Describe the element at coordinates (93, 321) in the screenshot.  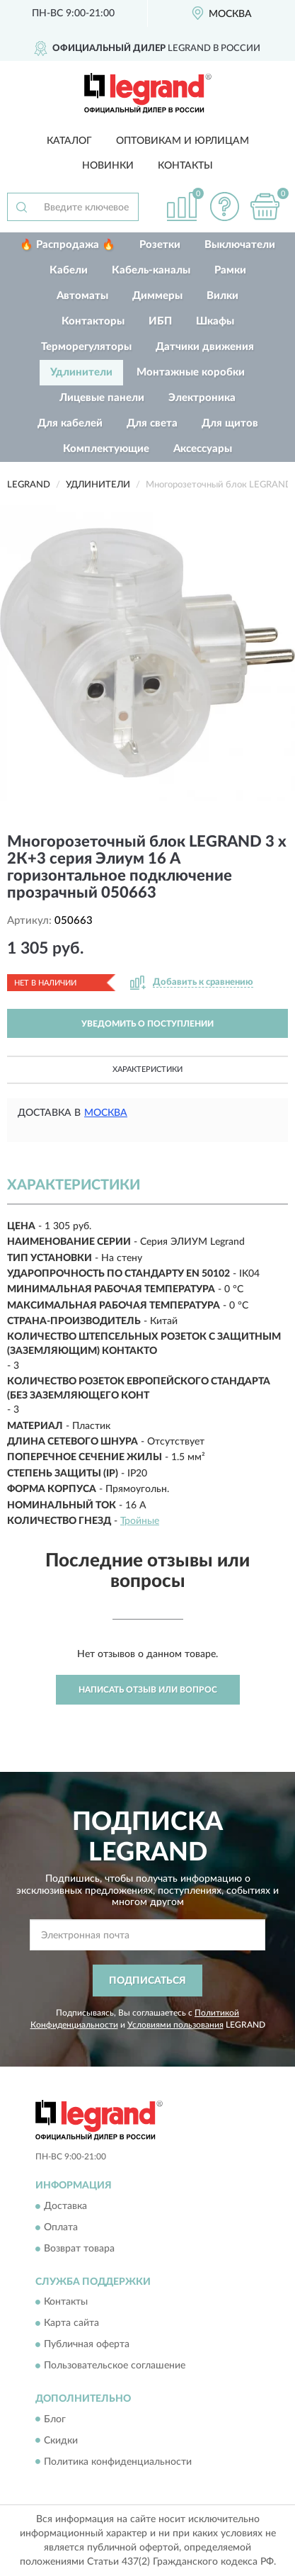
I see `Контакторы` at that location.